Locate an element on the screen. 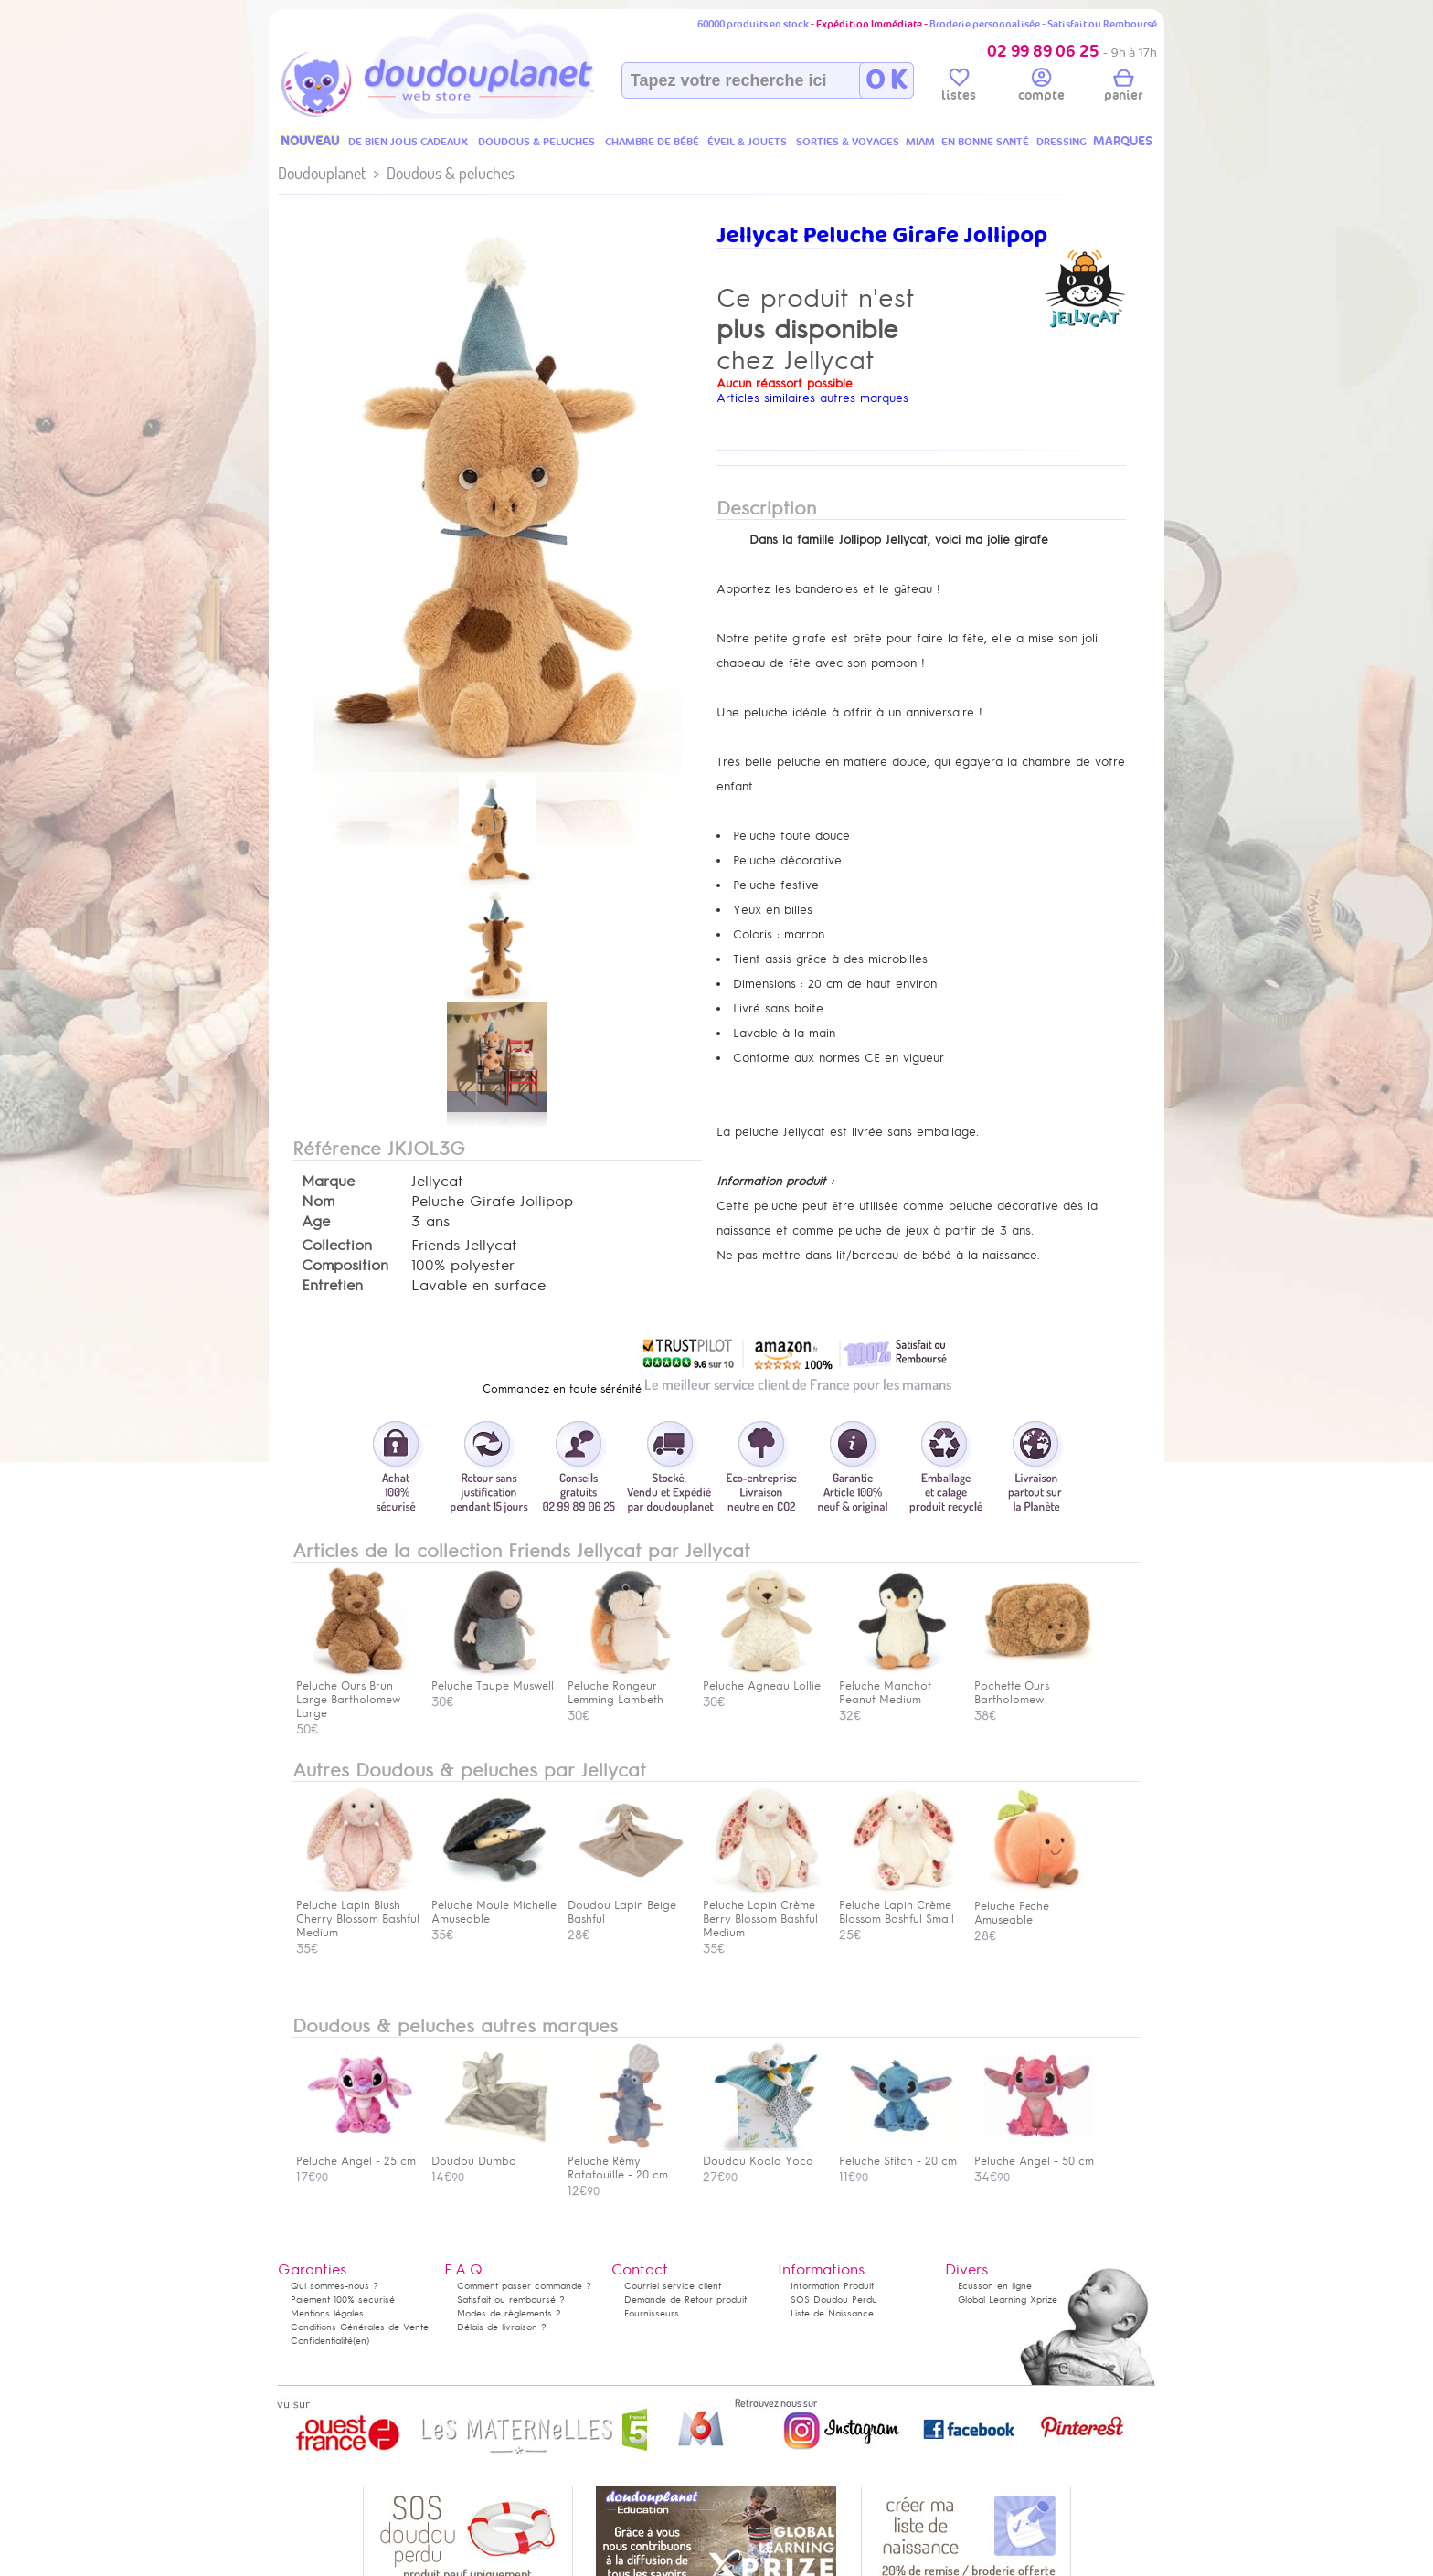 Image resolution: width=1433 pixels, height=2576 pixels. Doudou Koala Yoca is located at coordinates (762, 2154).